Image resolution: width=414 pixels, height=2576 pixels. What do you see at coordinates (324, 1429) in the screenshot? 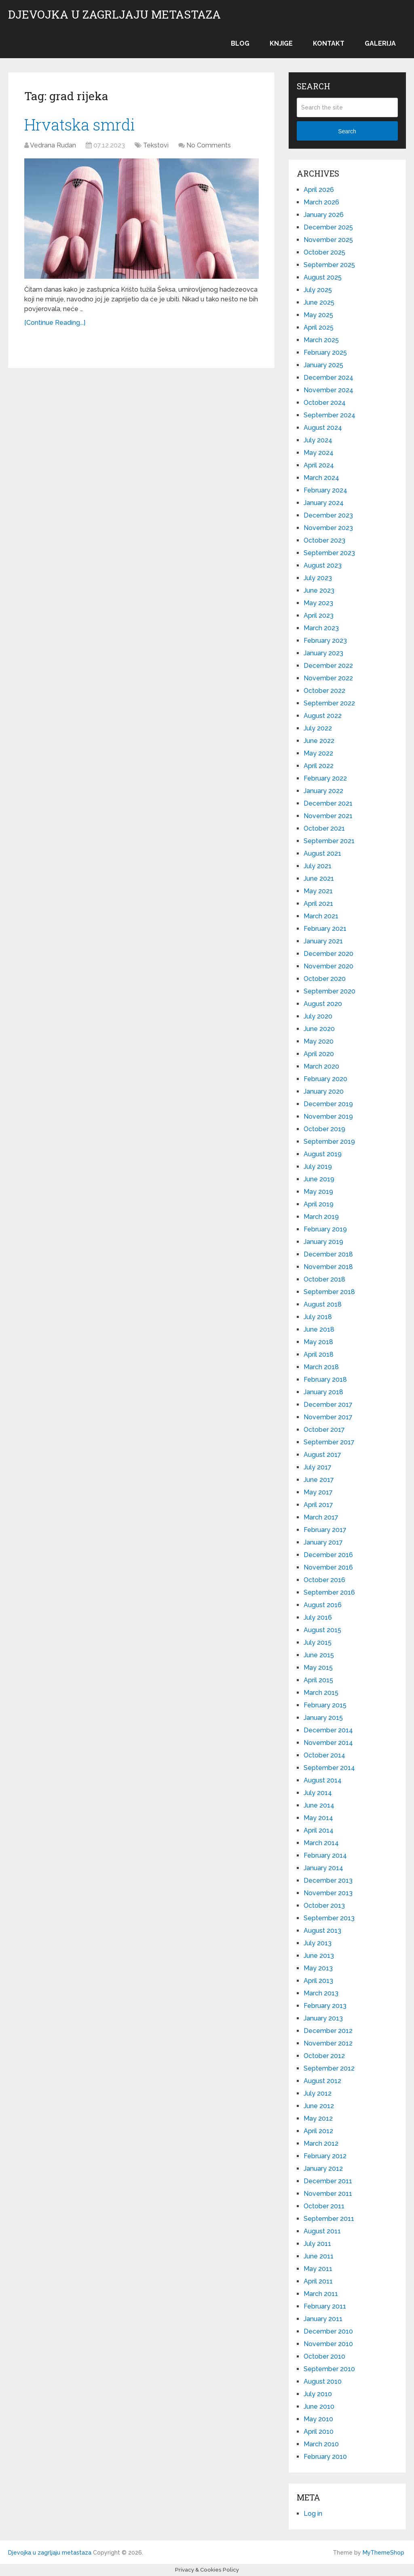
I see `October 2017` at bounding box center [324, 1429].